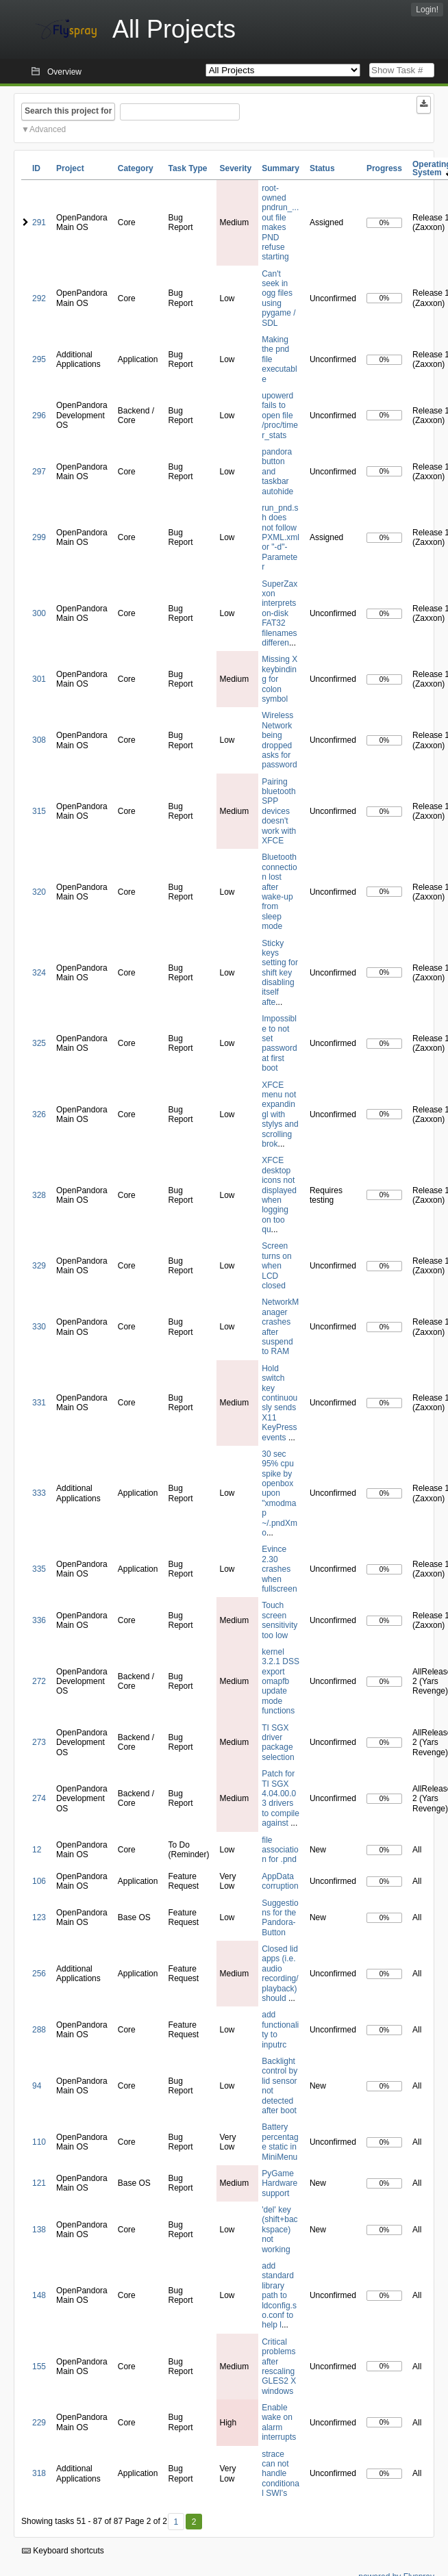 The image size is (448, 2576). Describe the element at coordinates (279, 1043) in the screenshot. I see `Impossible to not set password at first boot` at that location.